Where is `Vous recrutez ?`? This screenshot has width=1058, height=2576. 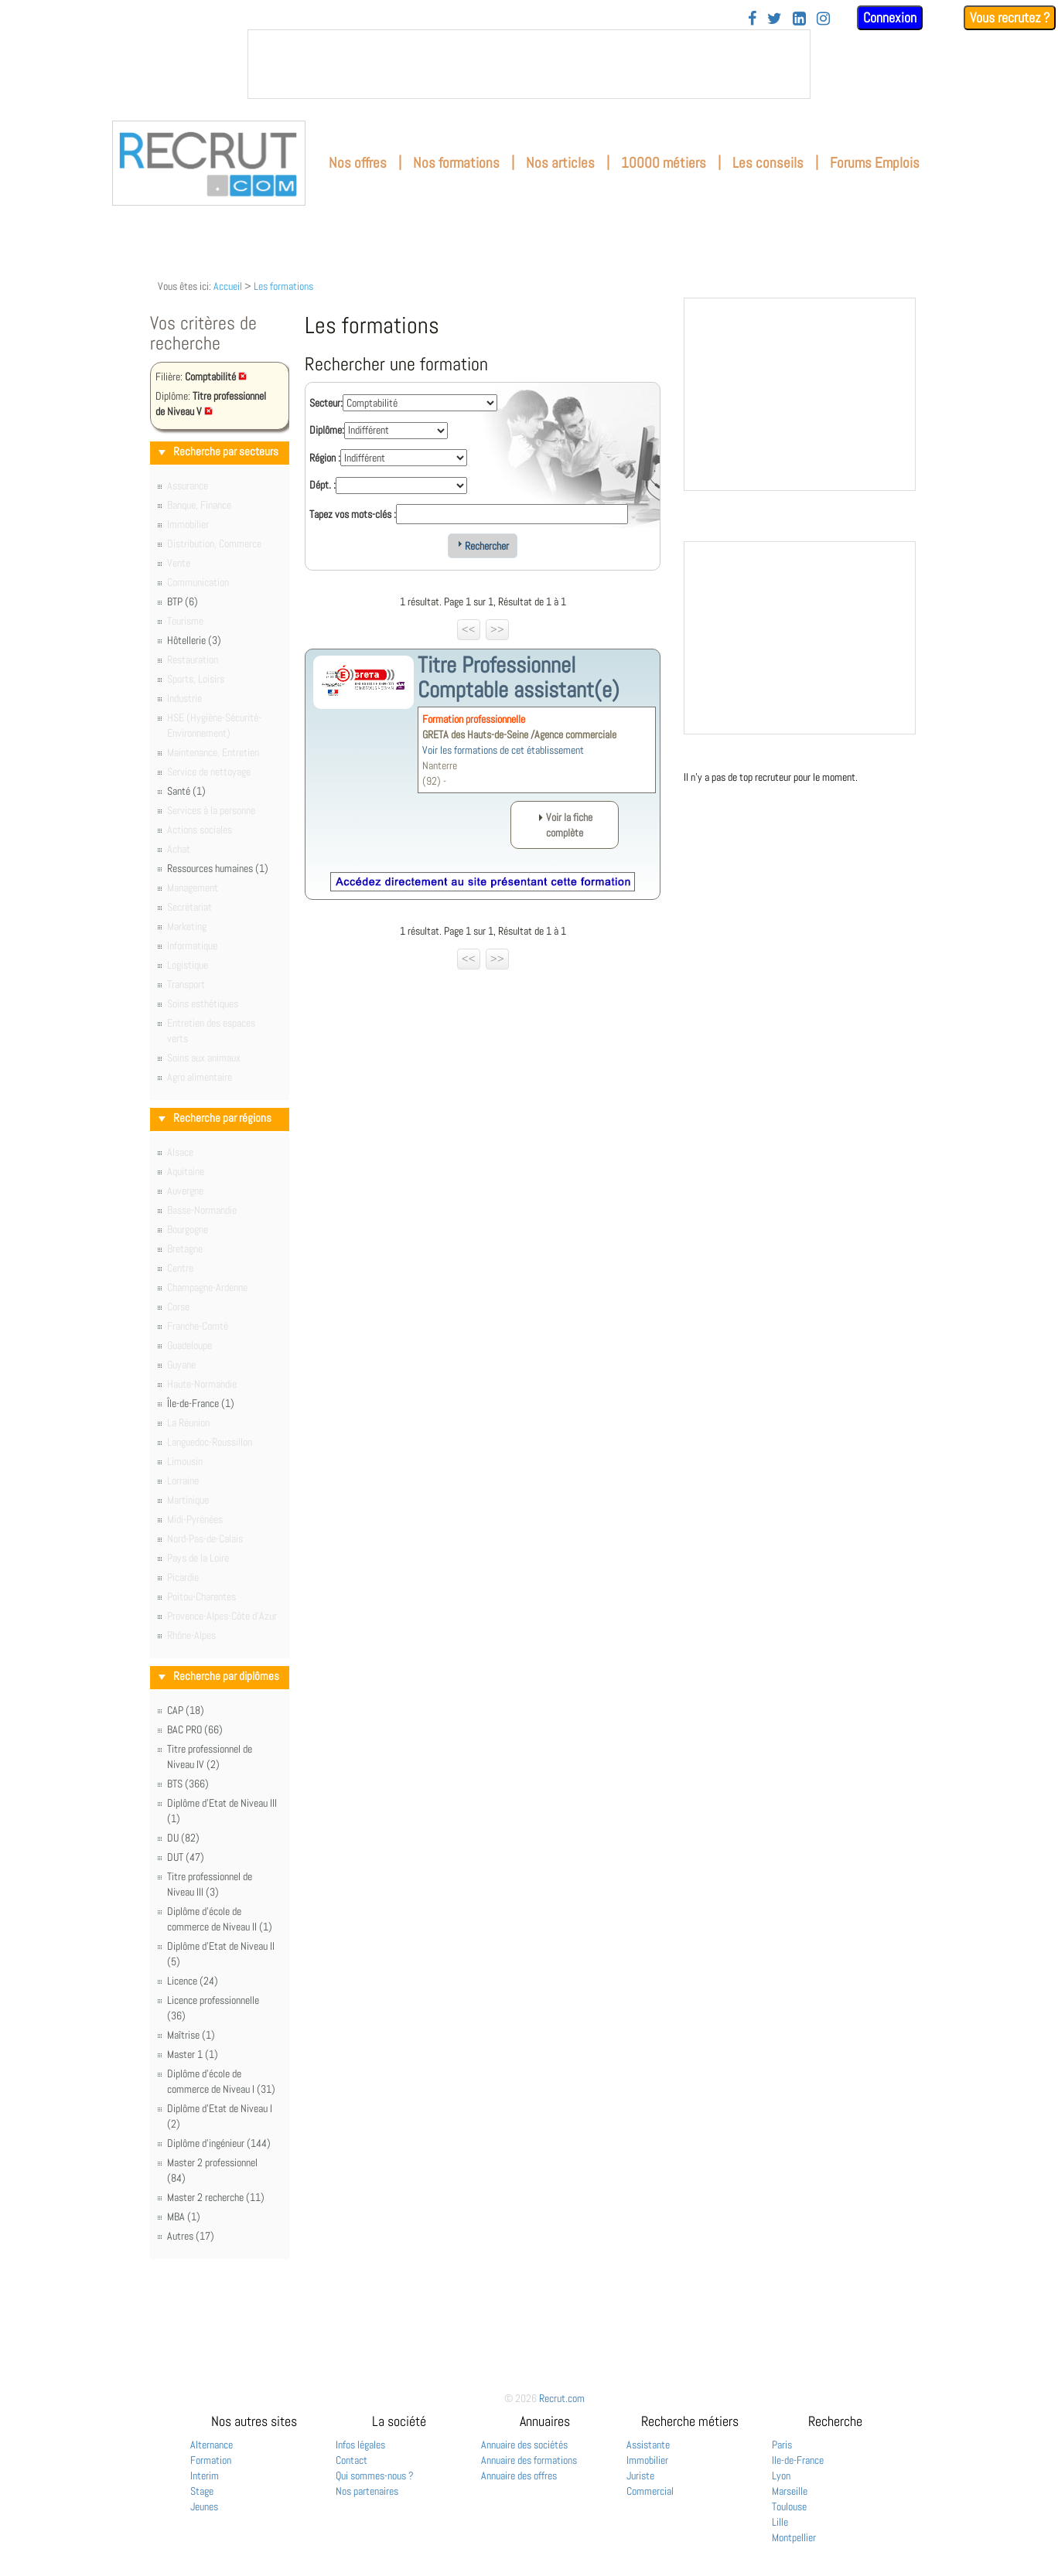 Vous recrutez ? is located at coordinates (1009, 17).